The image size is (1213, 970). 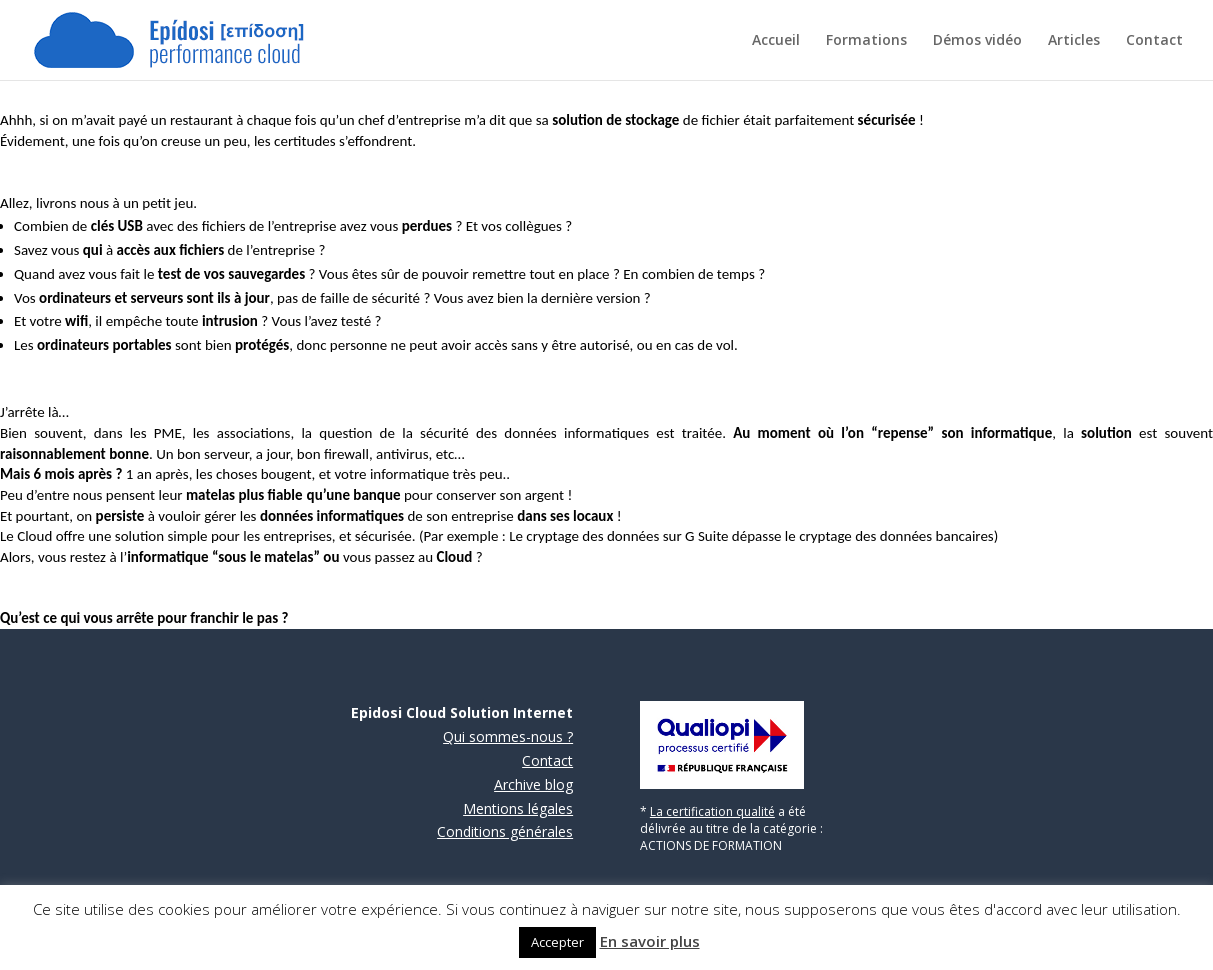 What do you see at coordinates (505, 831) in the screenshot?
I see `Conditions générales` at bounding box center [505, 831].